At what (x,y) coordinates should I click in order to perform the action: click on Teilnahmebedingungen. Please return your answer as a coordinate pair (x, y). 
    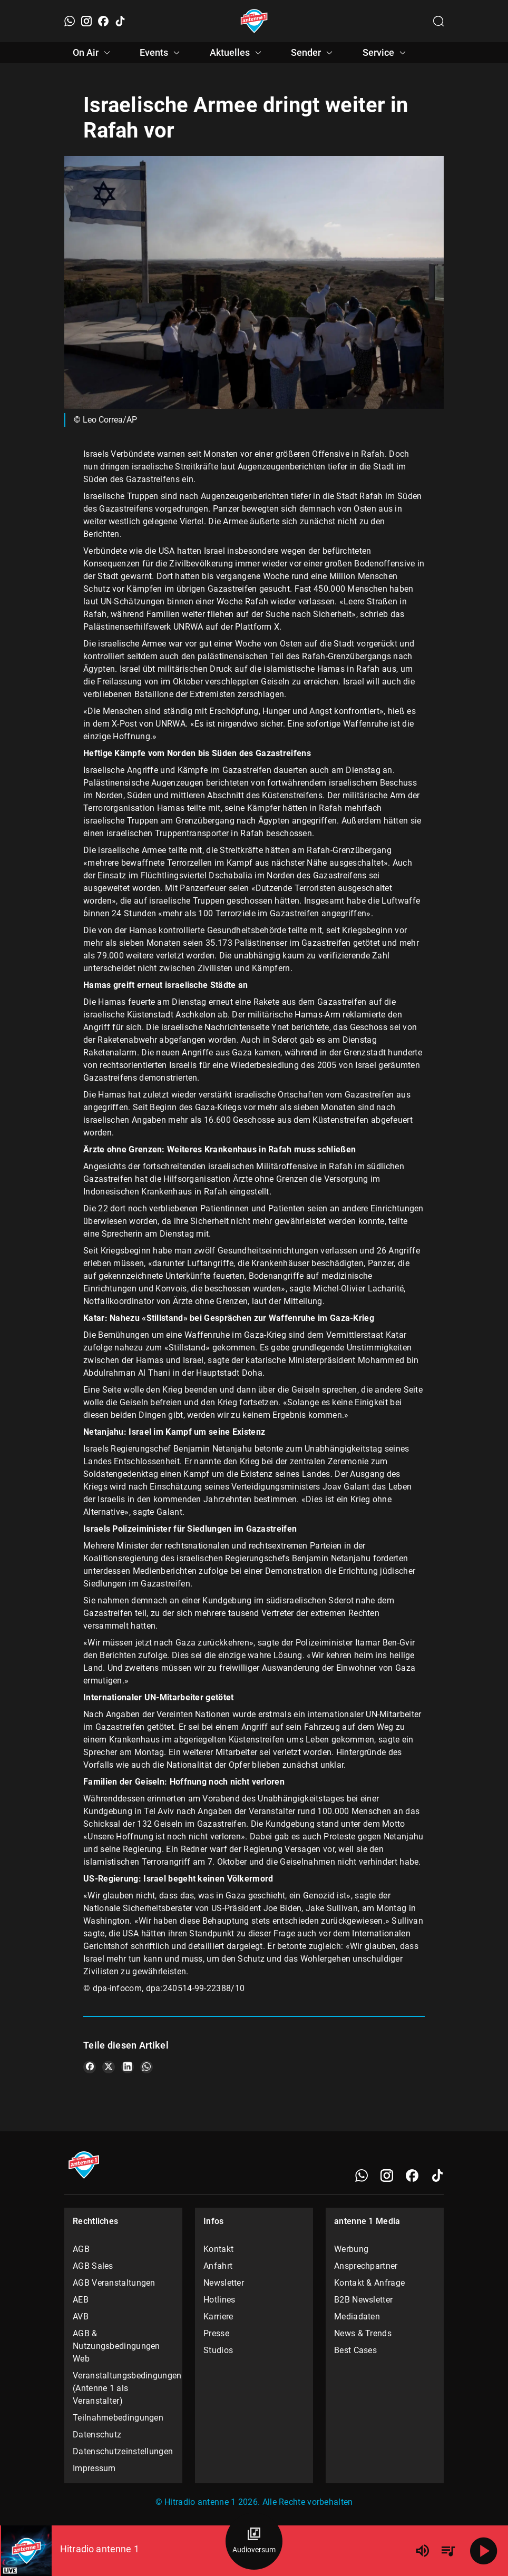
    Looking at the image, I should click on (118, 2418).